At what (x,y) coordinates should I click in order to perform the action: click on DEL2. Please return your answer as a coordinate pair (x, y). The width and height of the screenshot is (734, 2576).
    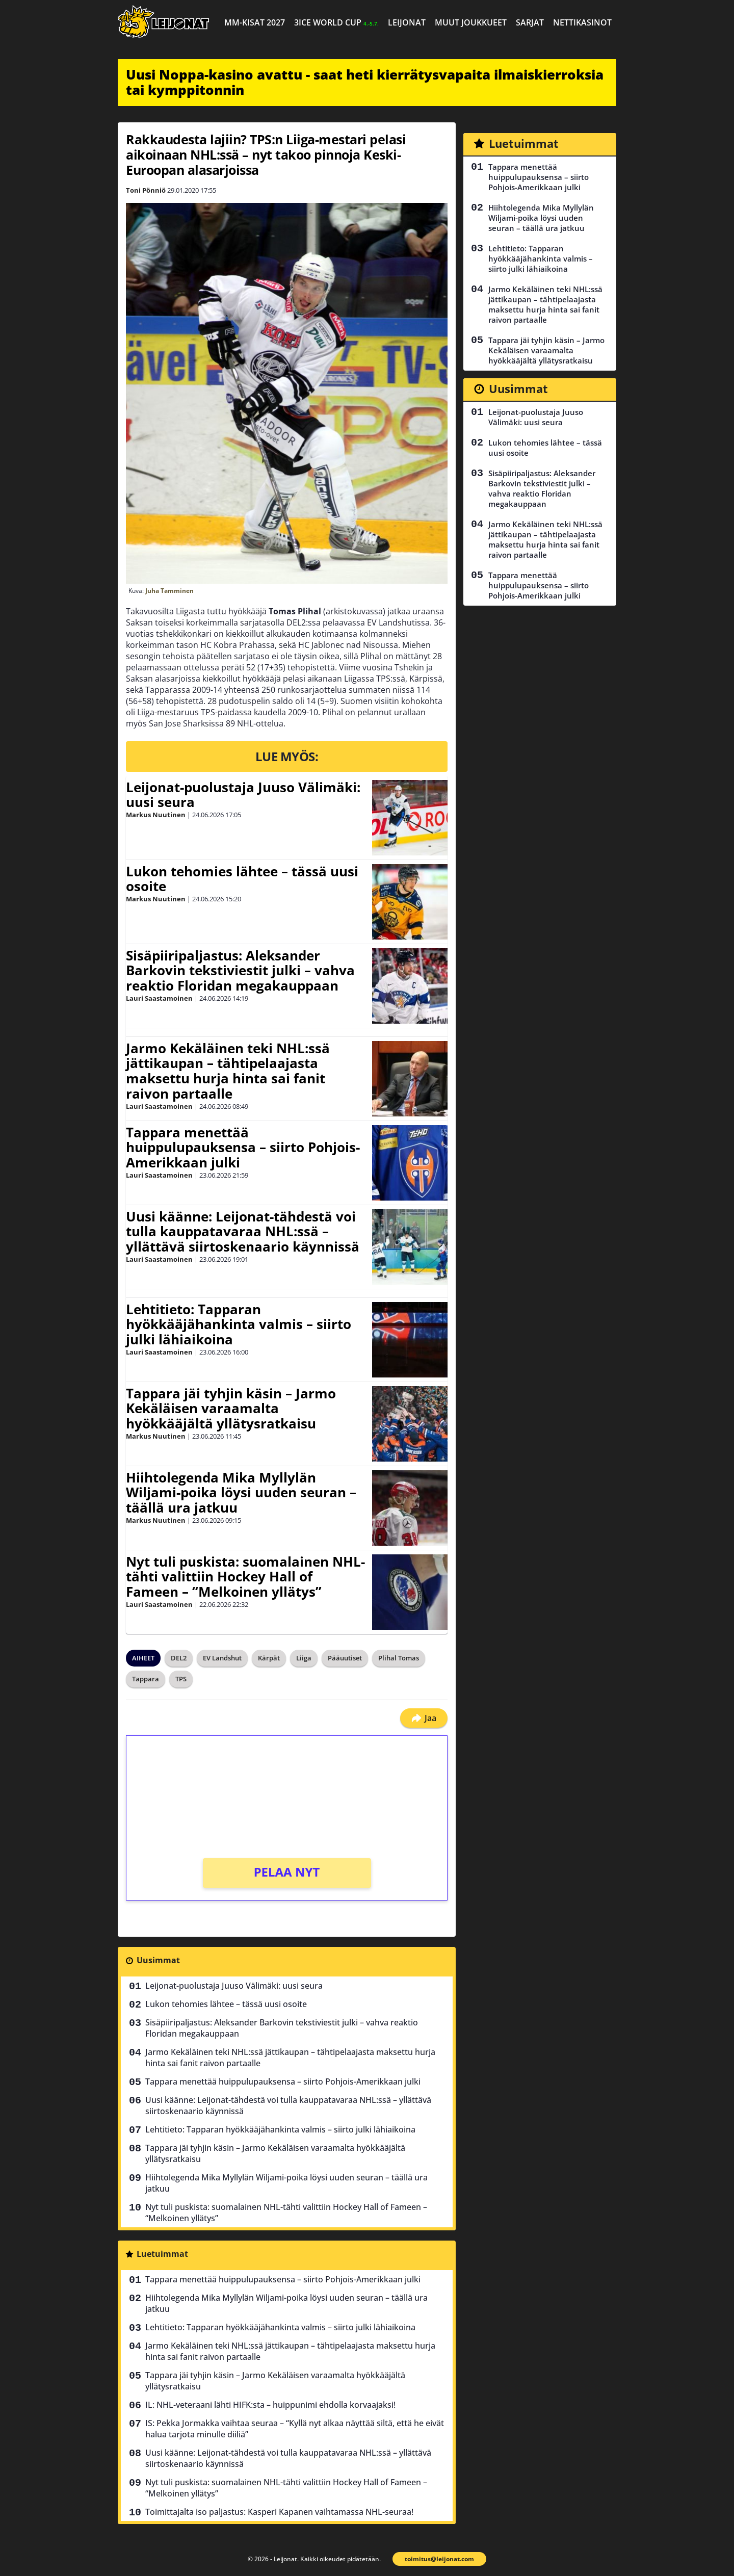
    Looking at the image, I should click on (179, 1657).